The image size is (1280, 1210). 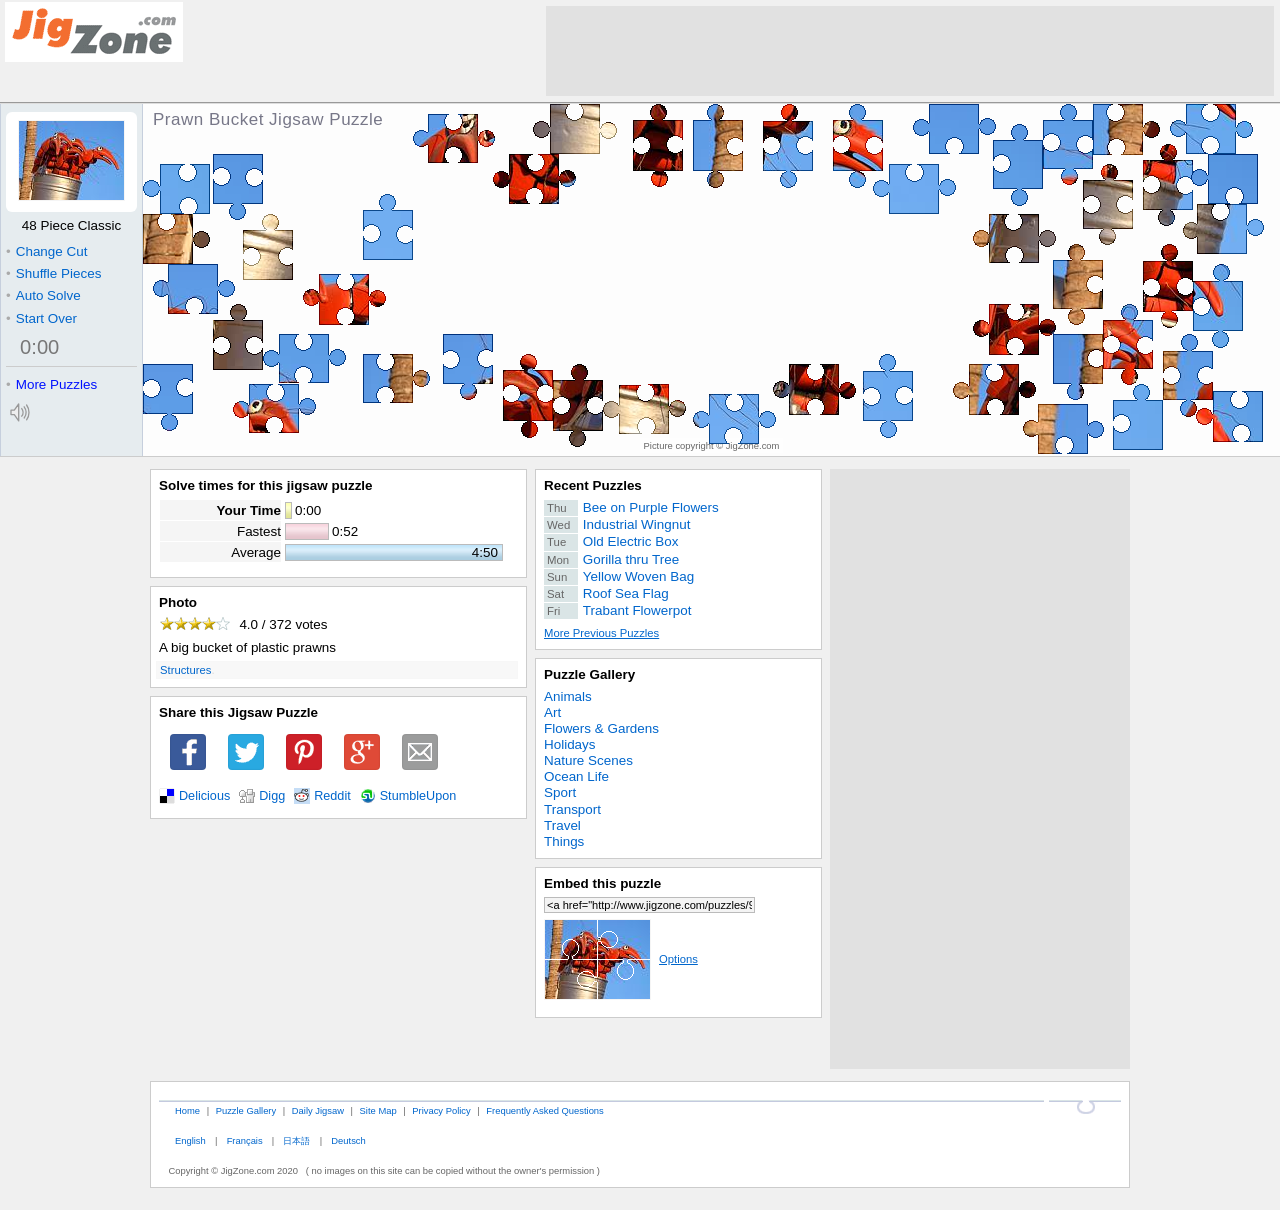 I want to click on Holidays, so click(x=570, y=744).